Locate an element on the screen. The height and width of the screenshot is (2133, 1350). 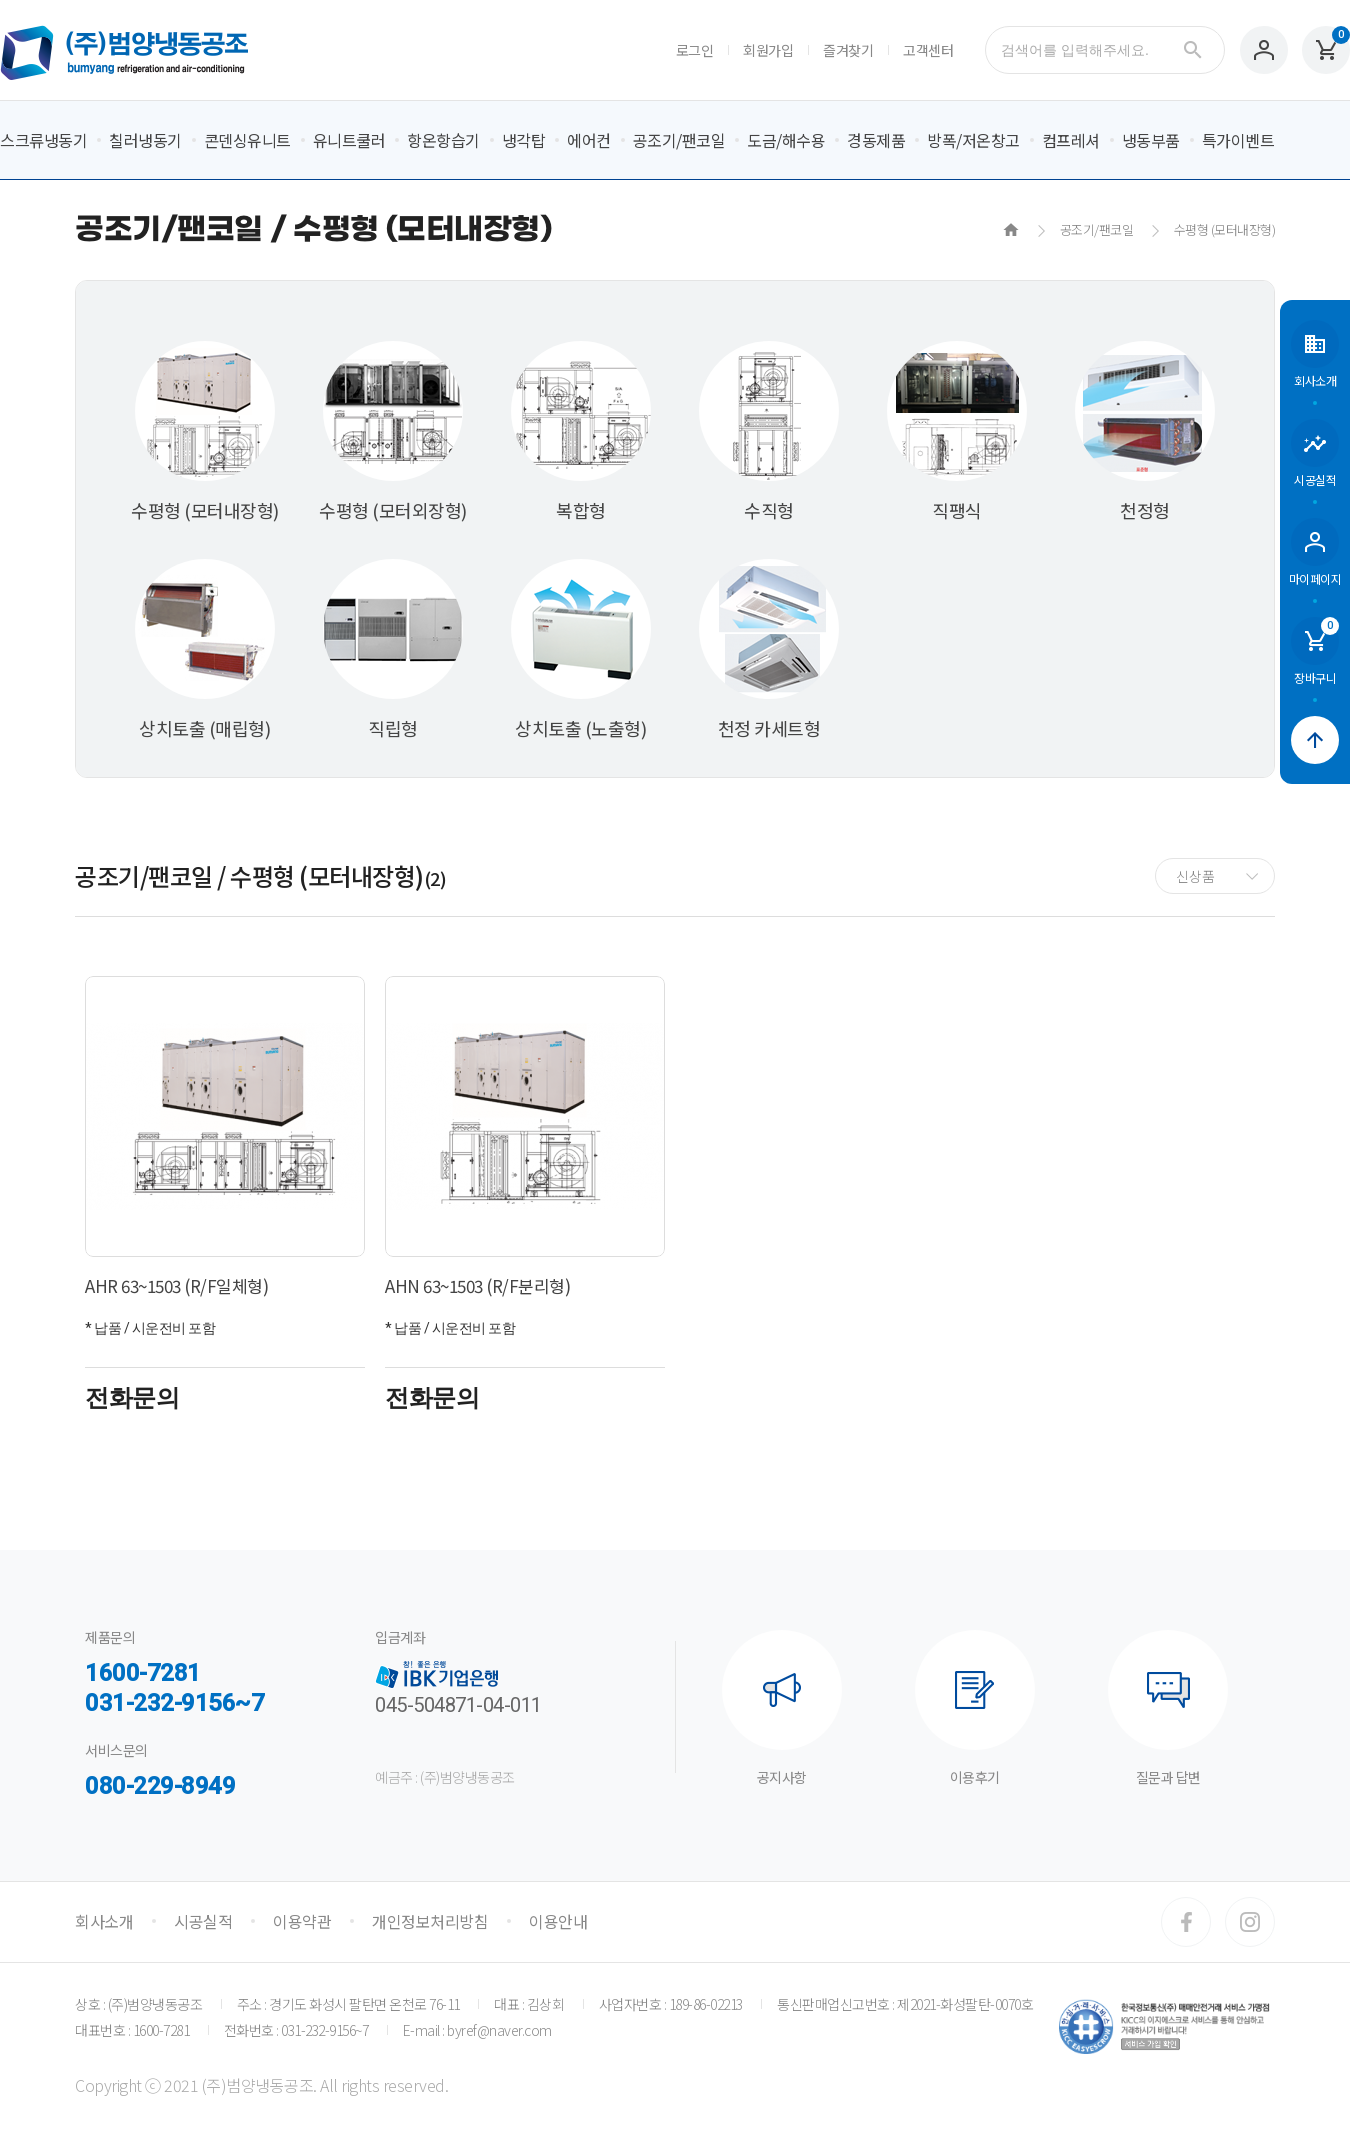
특가이벤트 is located at coordinates (1238, 140).